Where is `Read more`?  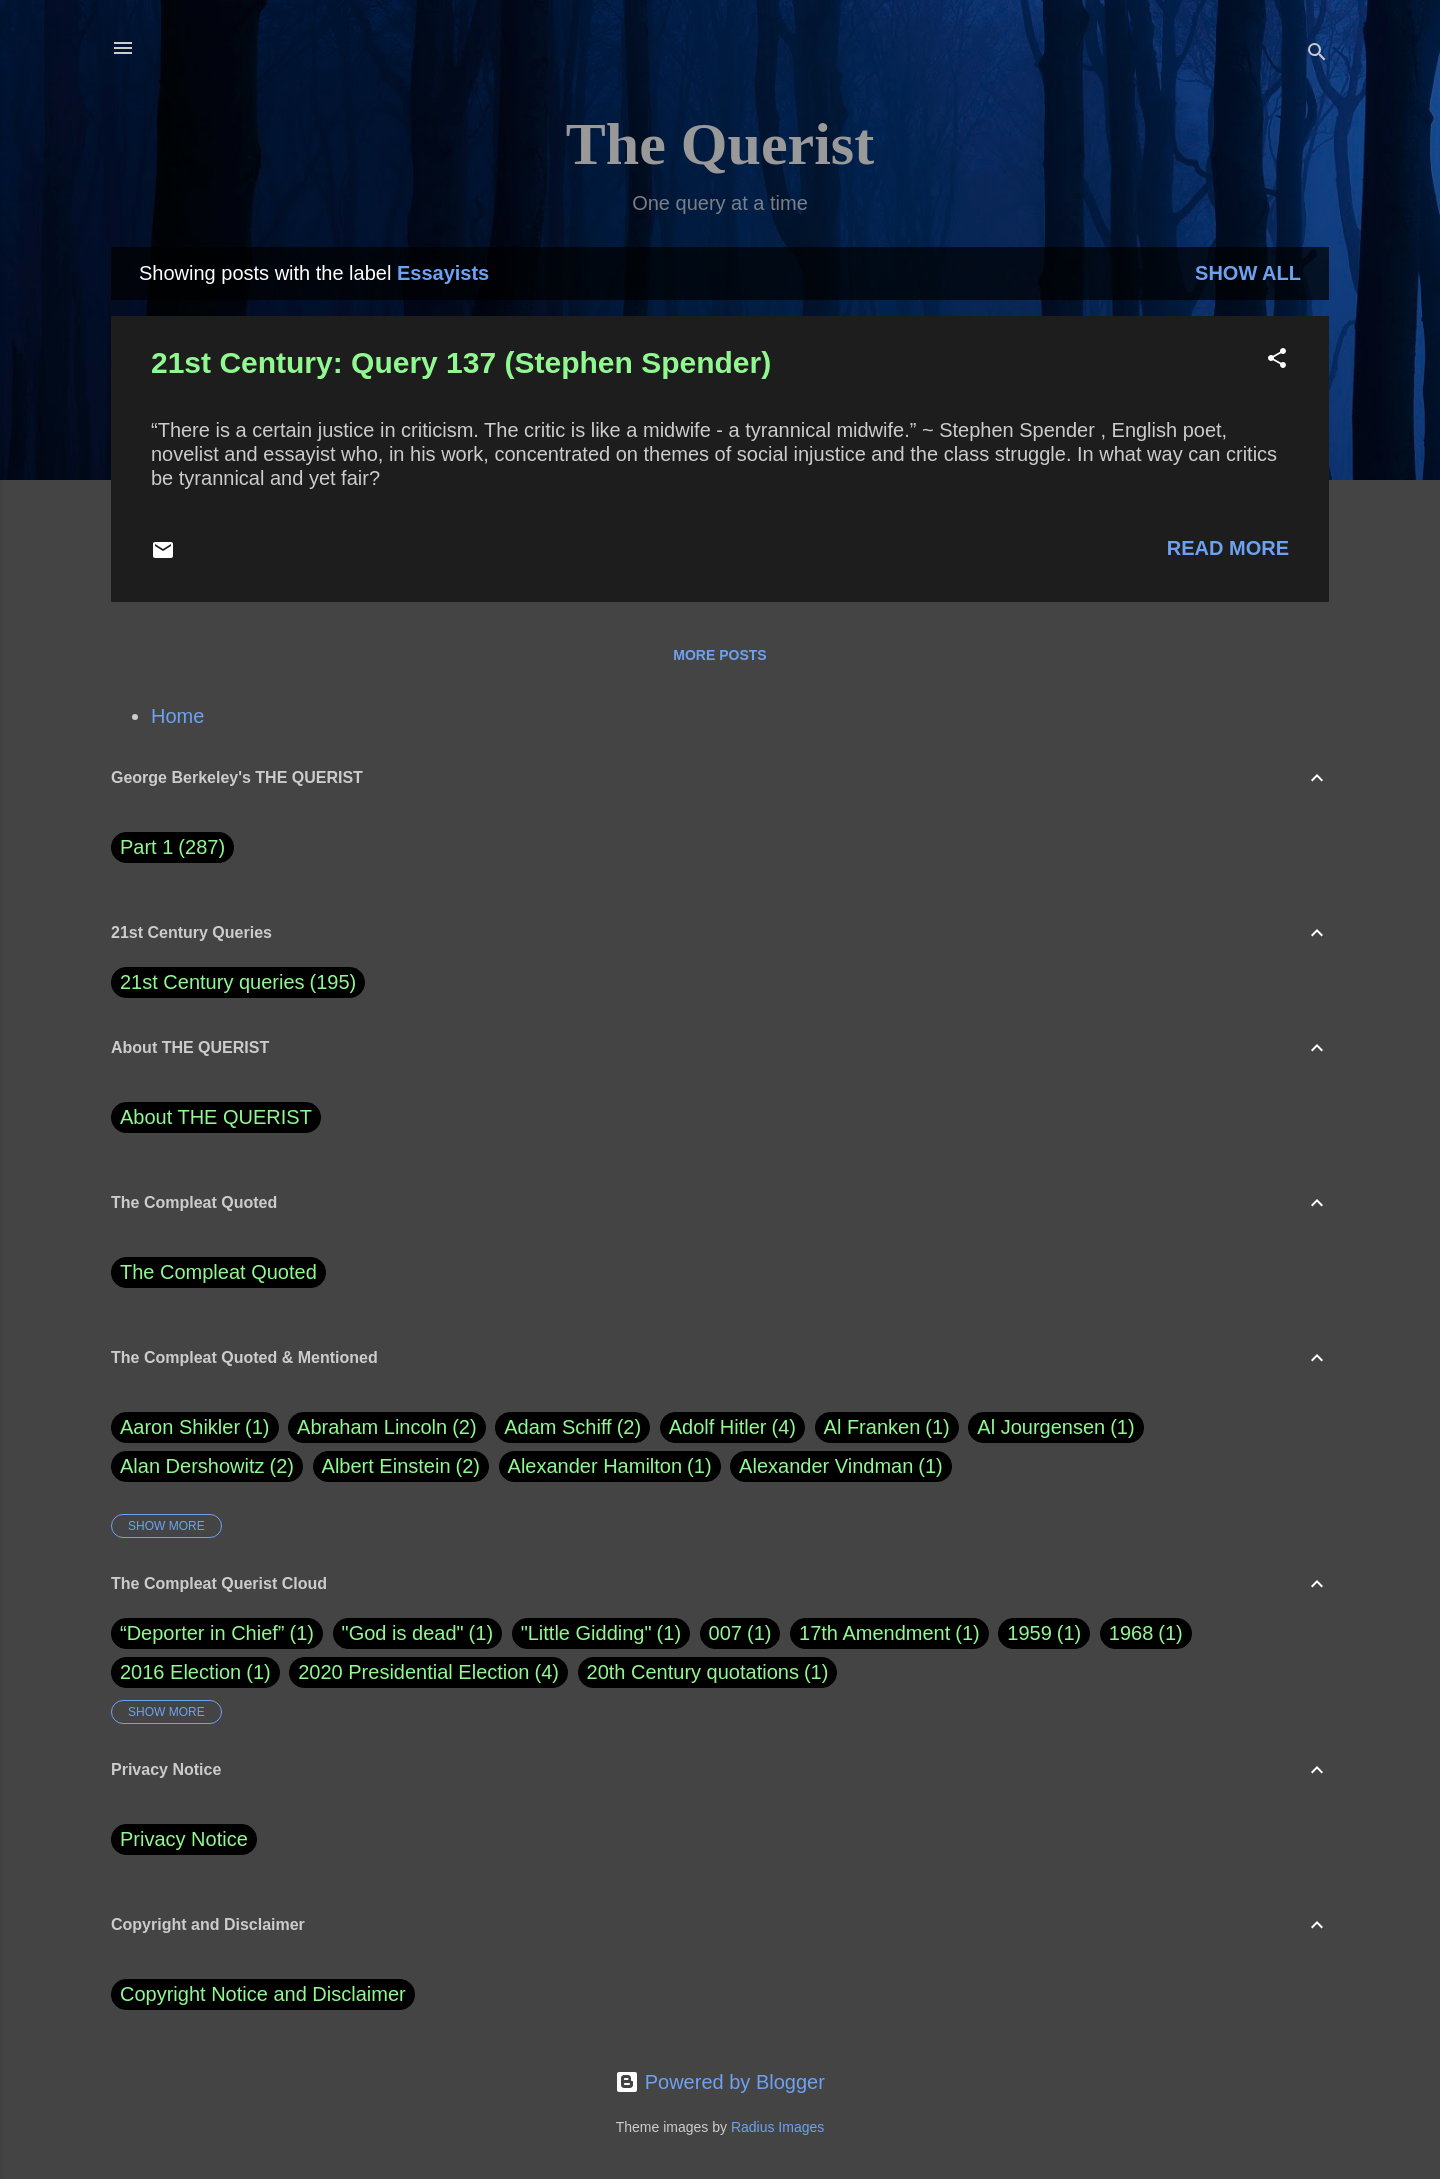 Read more is located at coordinates (1228, 548).